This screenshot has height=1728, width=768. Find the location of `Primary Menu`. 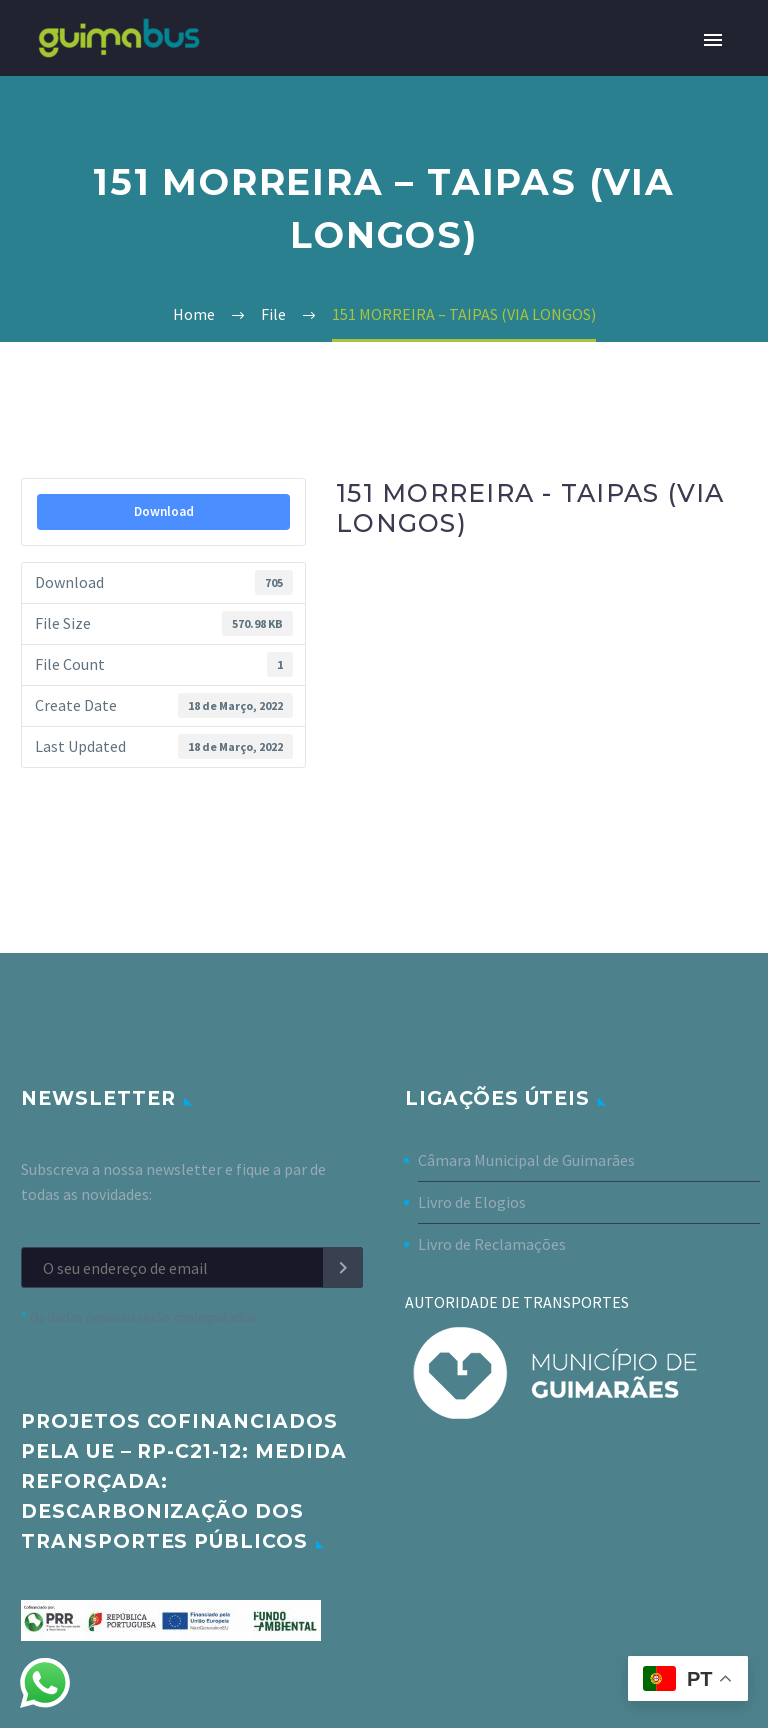

Primary Menu is located at coordinates (713, 40).